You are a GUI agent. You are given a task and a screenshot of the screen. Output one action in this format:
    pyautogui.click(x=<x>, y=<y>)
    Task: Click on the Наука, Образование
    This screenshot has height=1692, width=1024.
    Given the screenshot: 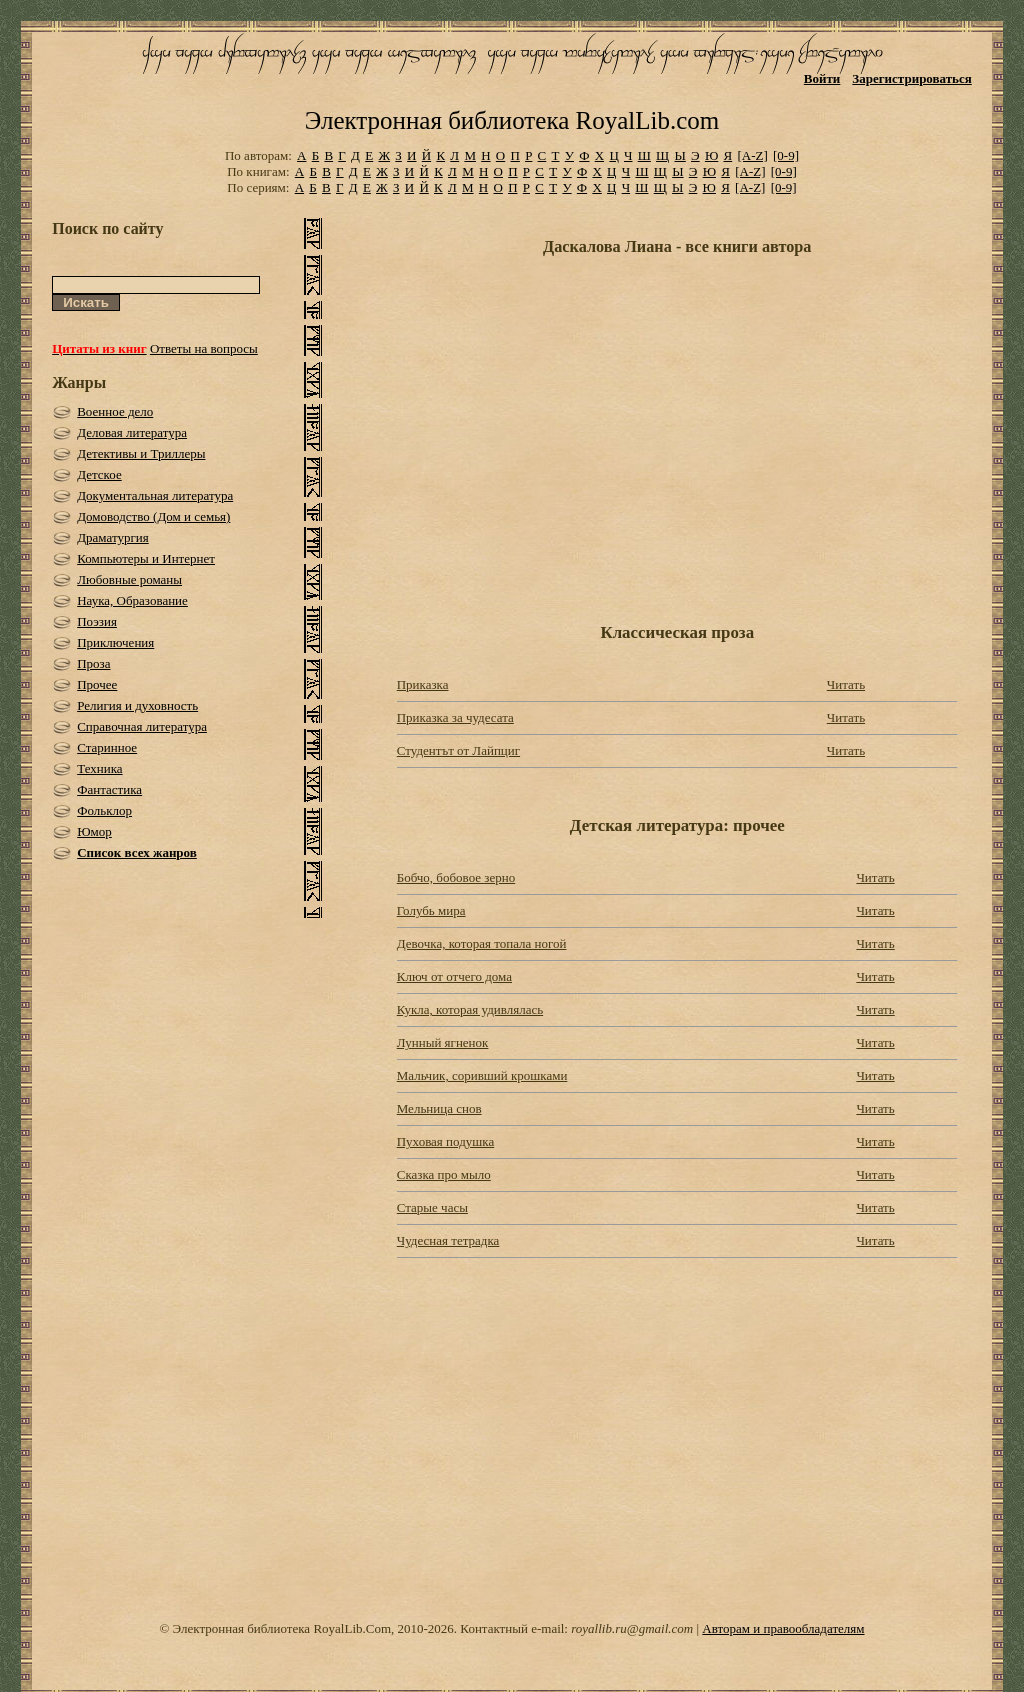 What is the action you would take?
    pyautogui.click(x=132, y=600)
    